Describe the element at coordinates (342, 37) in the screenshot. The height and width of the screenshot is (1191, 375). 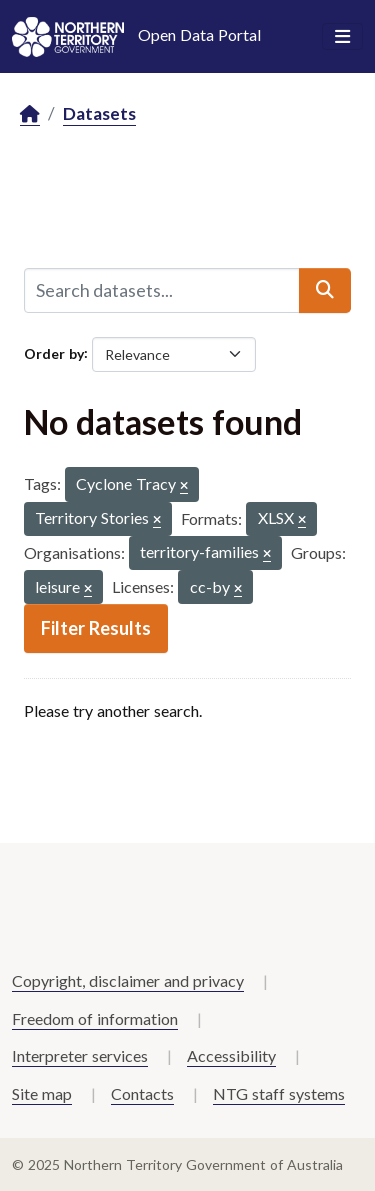
I see `[Toggle navigation]` at that location.